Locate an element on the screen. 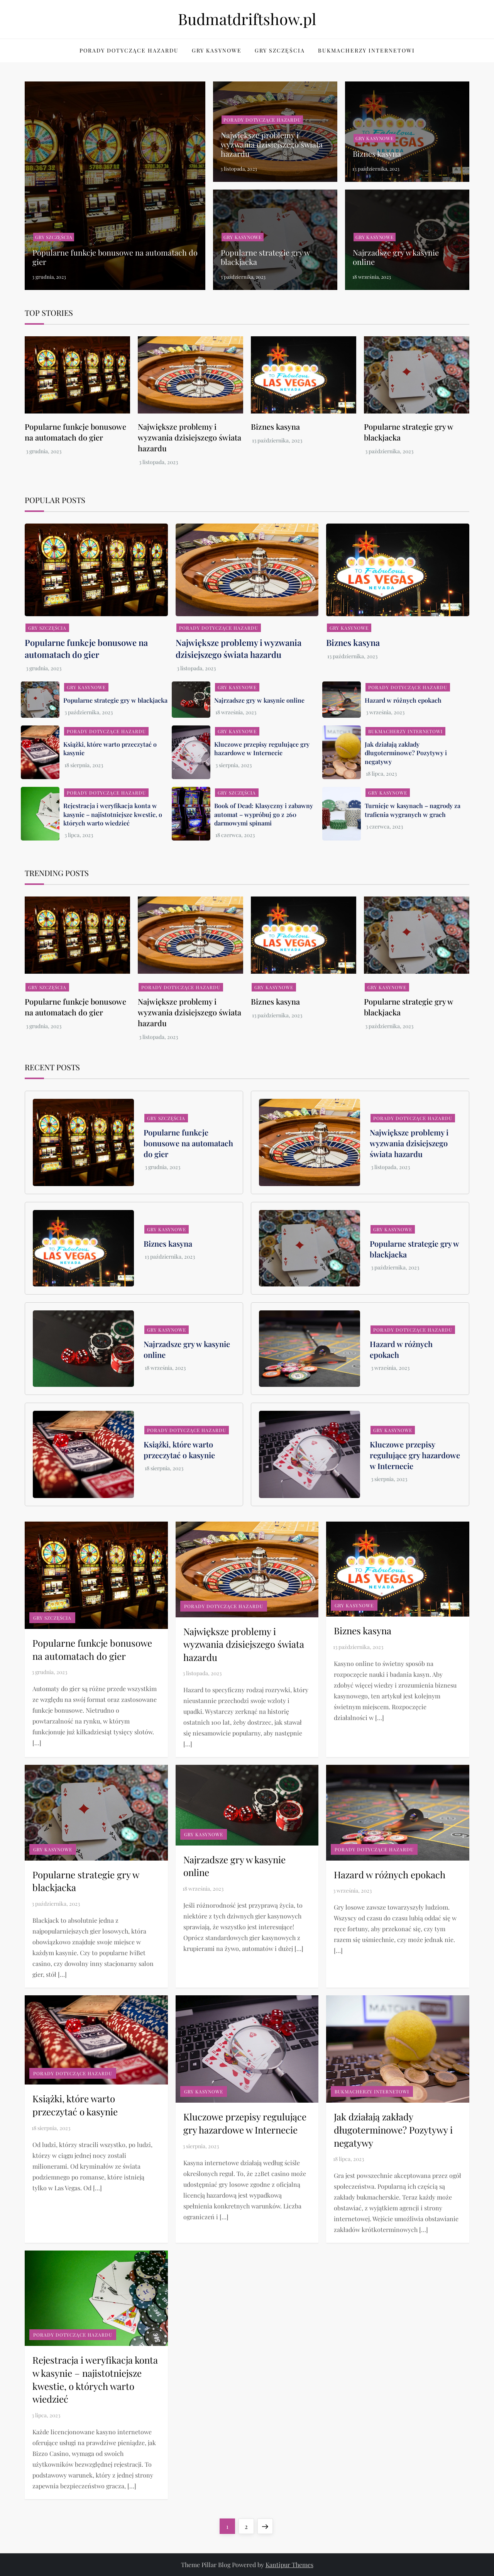 The image size is (494, 2576). Książki, które warto przeczytać o kasynie is located at coordinates (179, 1449).